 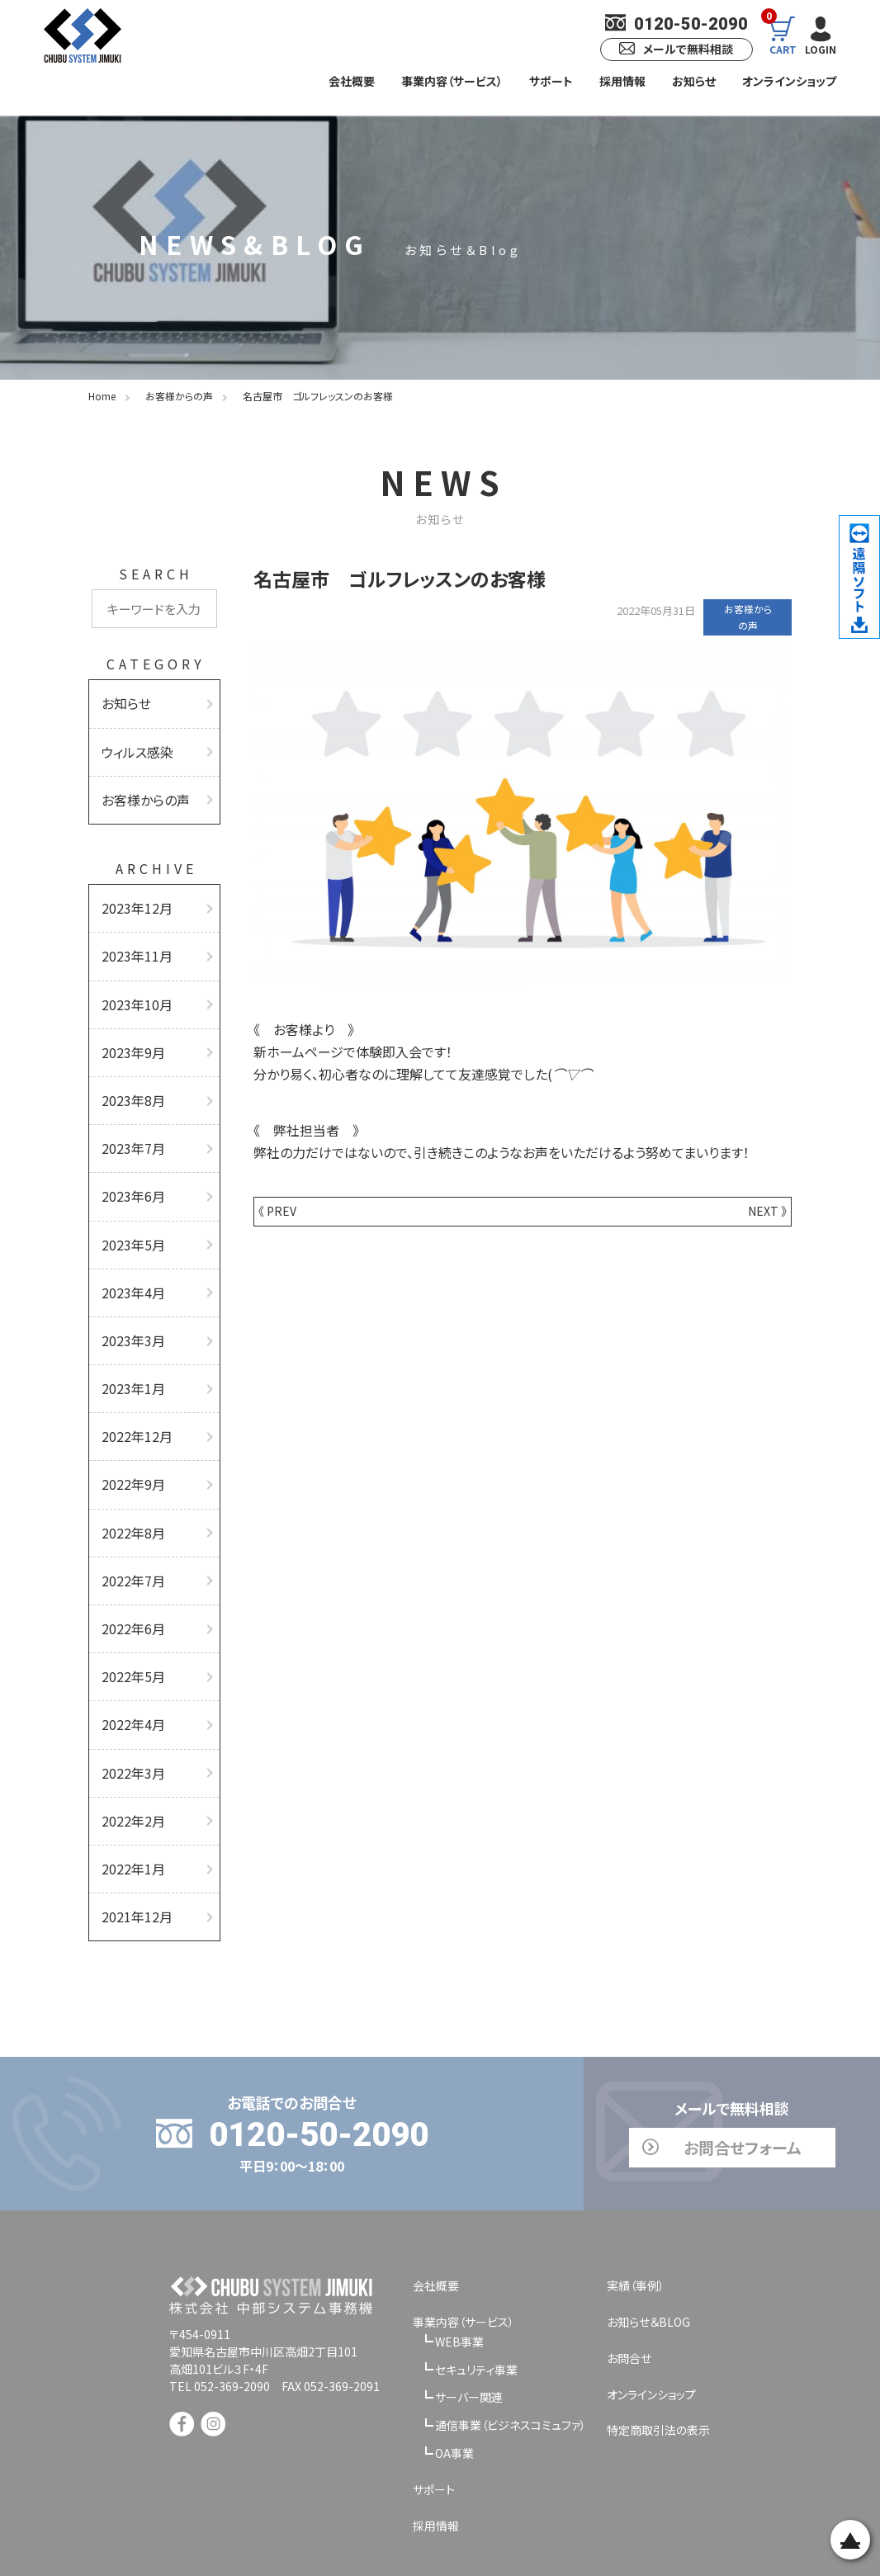 I want to click on ウィルス感染, so click(x=134, y=747).